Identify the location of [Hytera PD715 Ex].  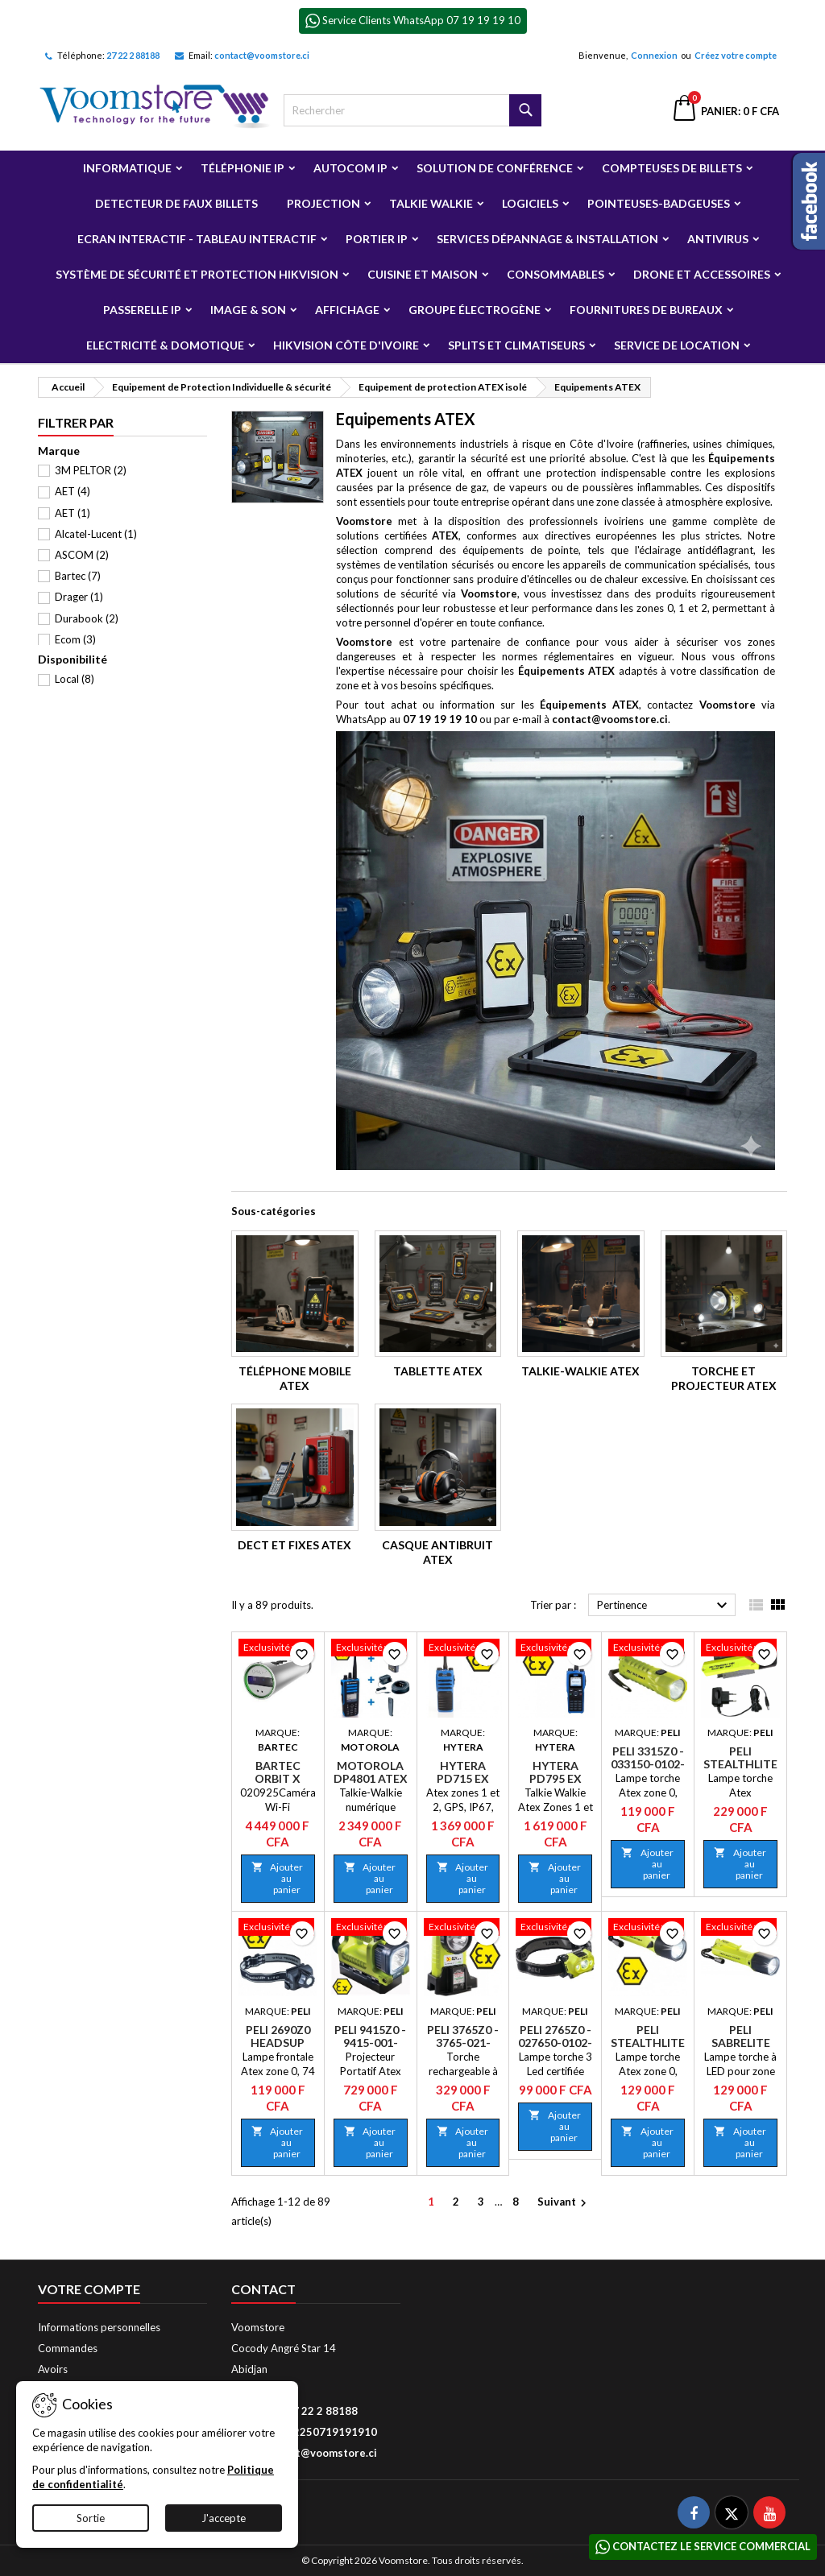
(463, 1649).